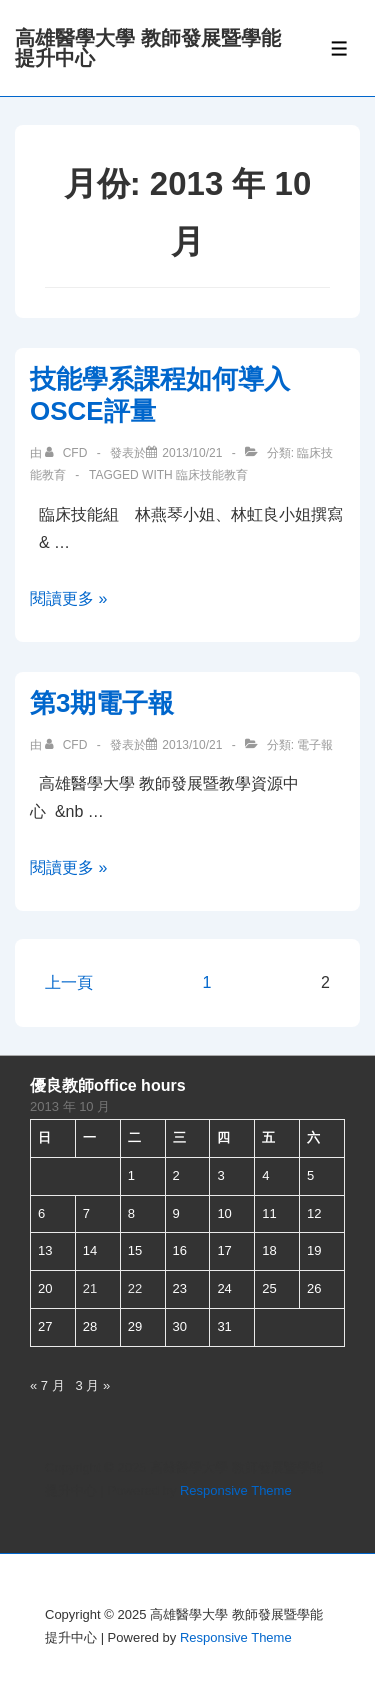 This screenshot has height=1699, width=375. Describe the element at coordinates (47, 1385) in the screenshot. I see `« 7 月` at that location.